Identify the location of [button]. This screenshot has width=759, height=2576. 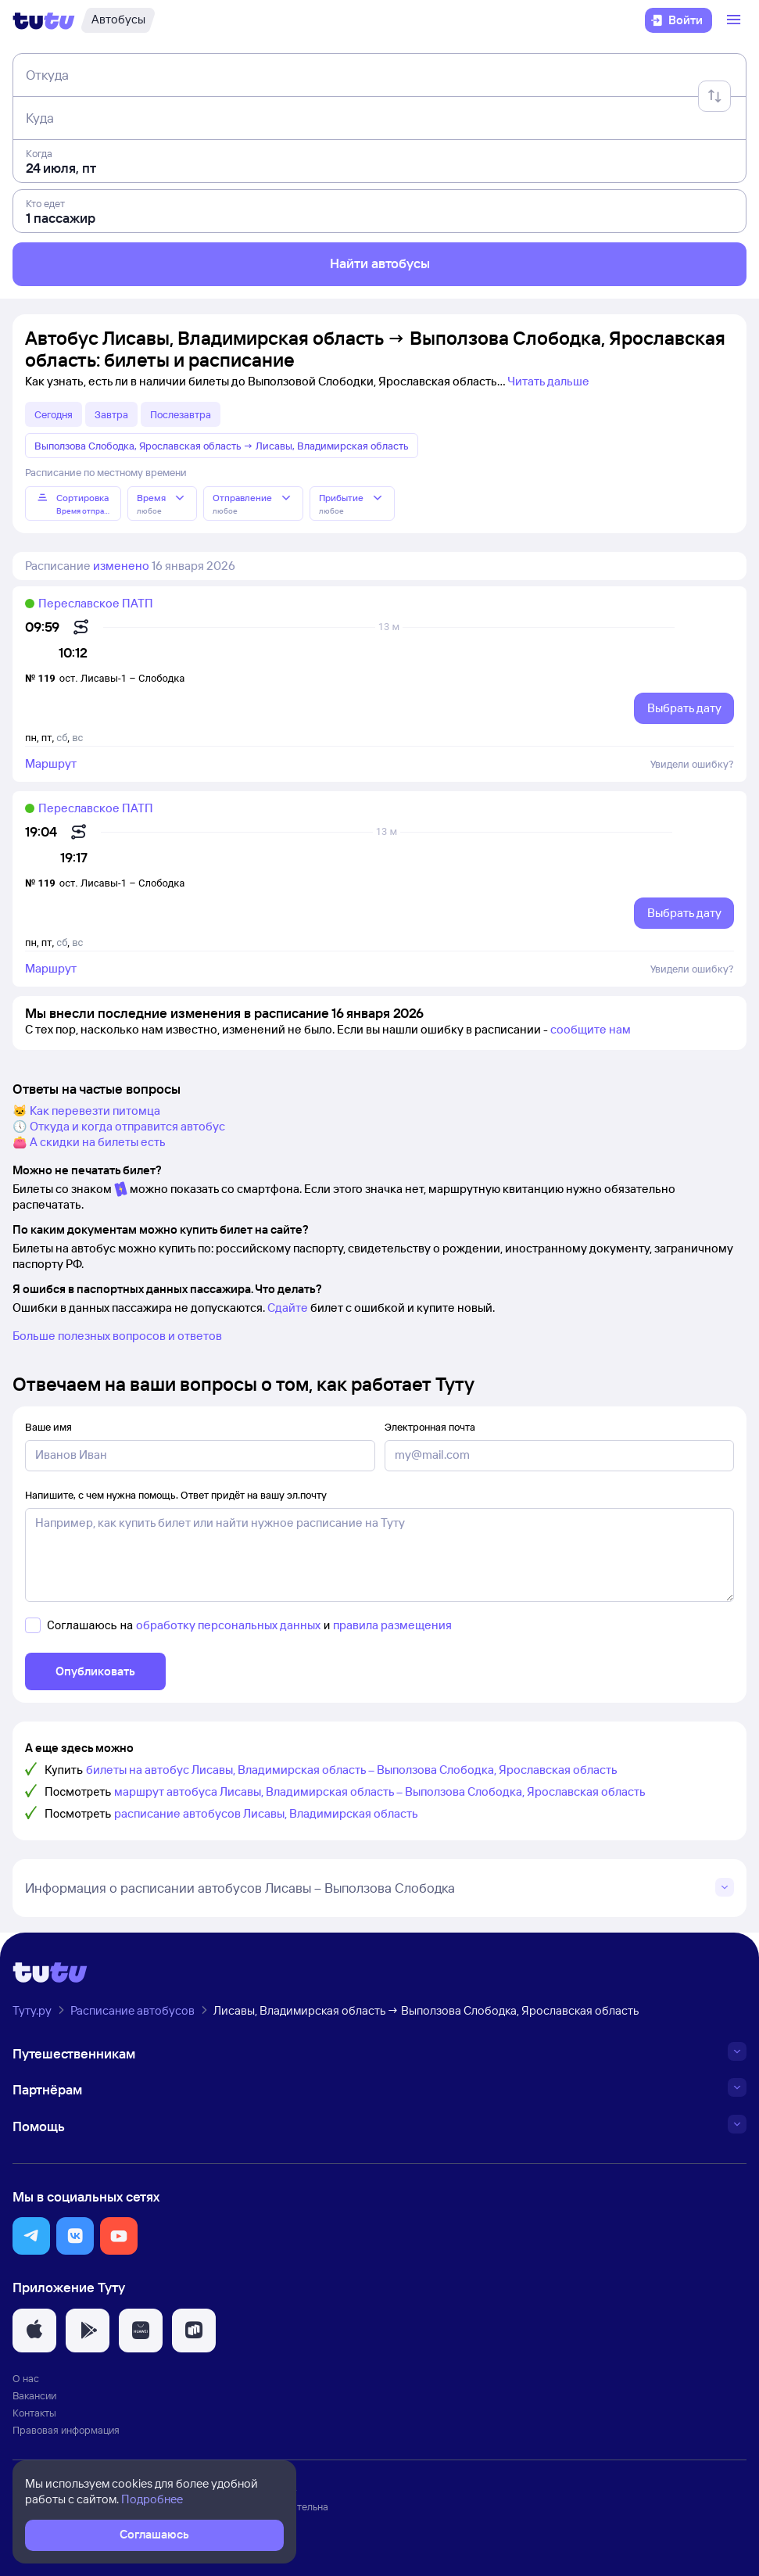
(31, 2236).